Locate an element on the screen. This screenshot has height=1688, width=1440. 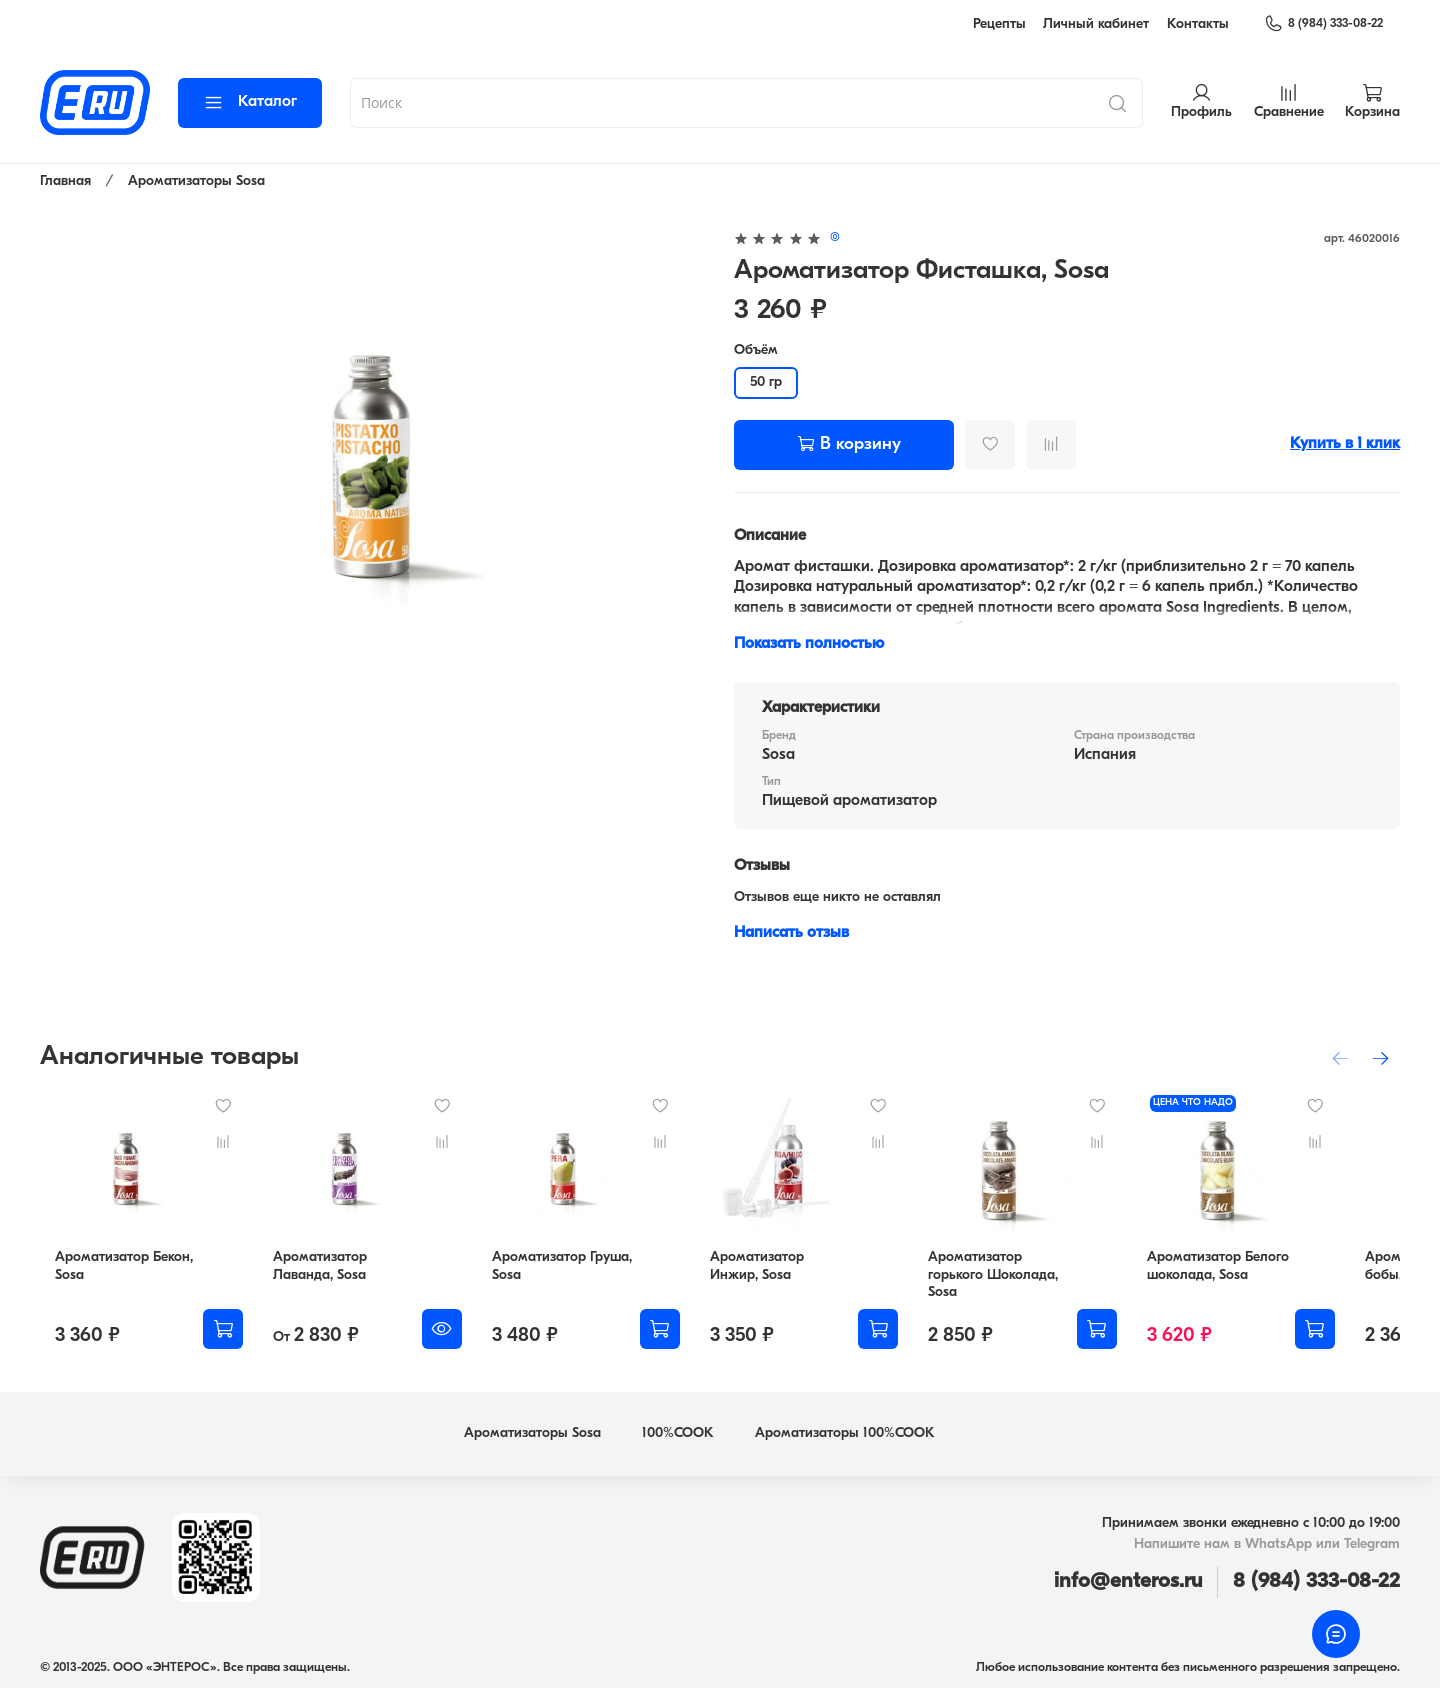
Главная is located at coordinates (65, 181).